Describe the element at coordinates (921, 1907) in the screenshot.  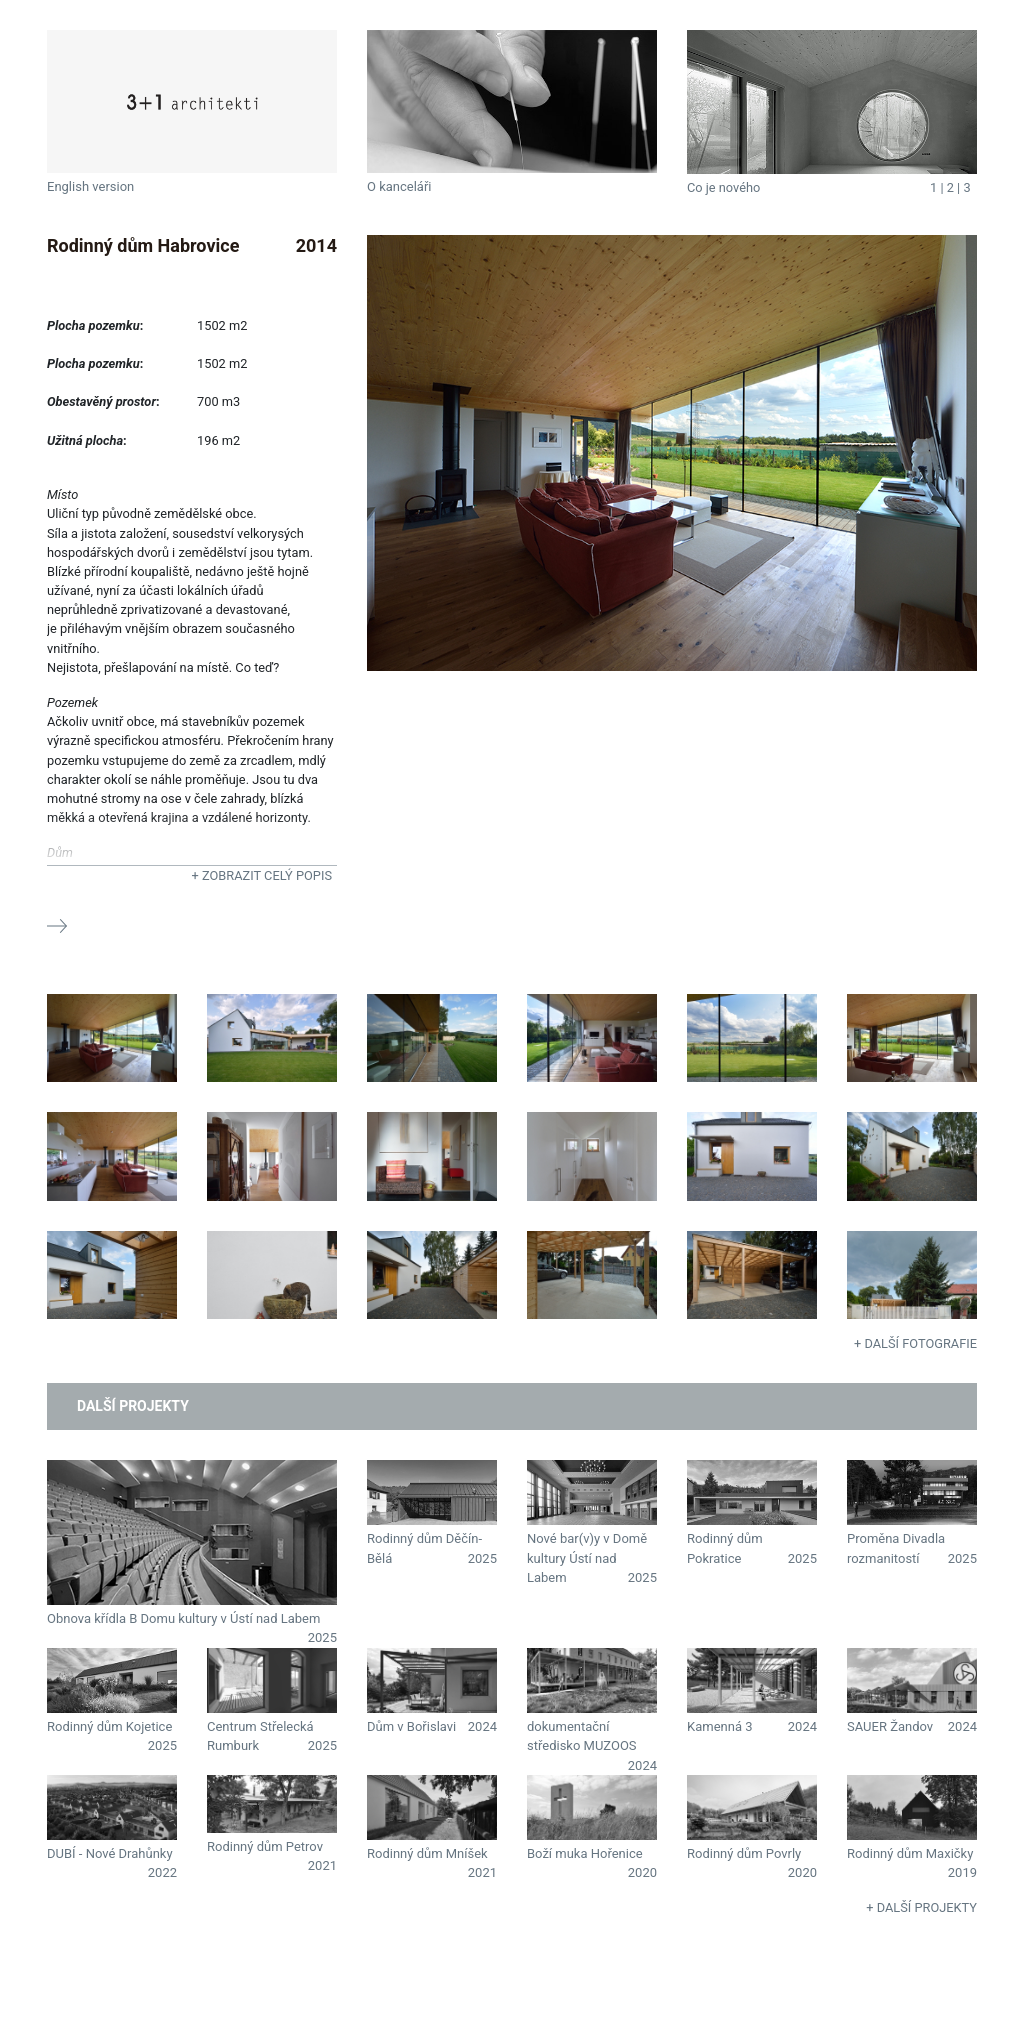
I see `+ Další projekty` at that location.